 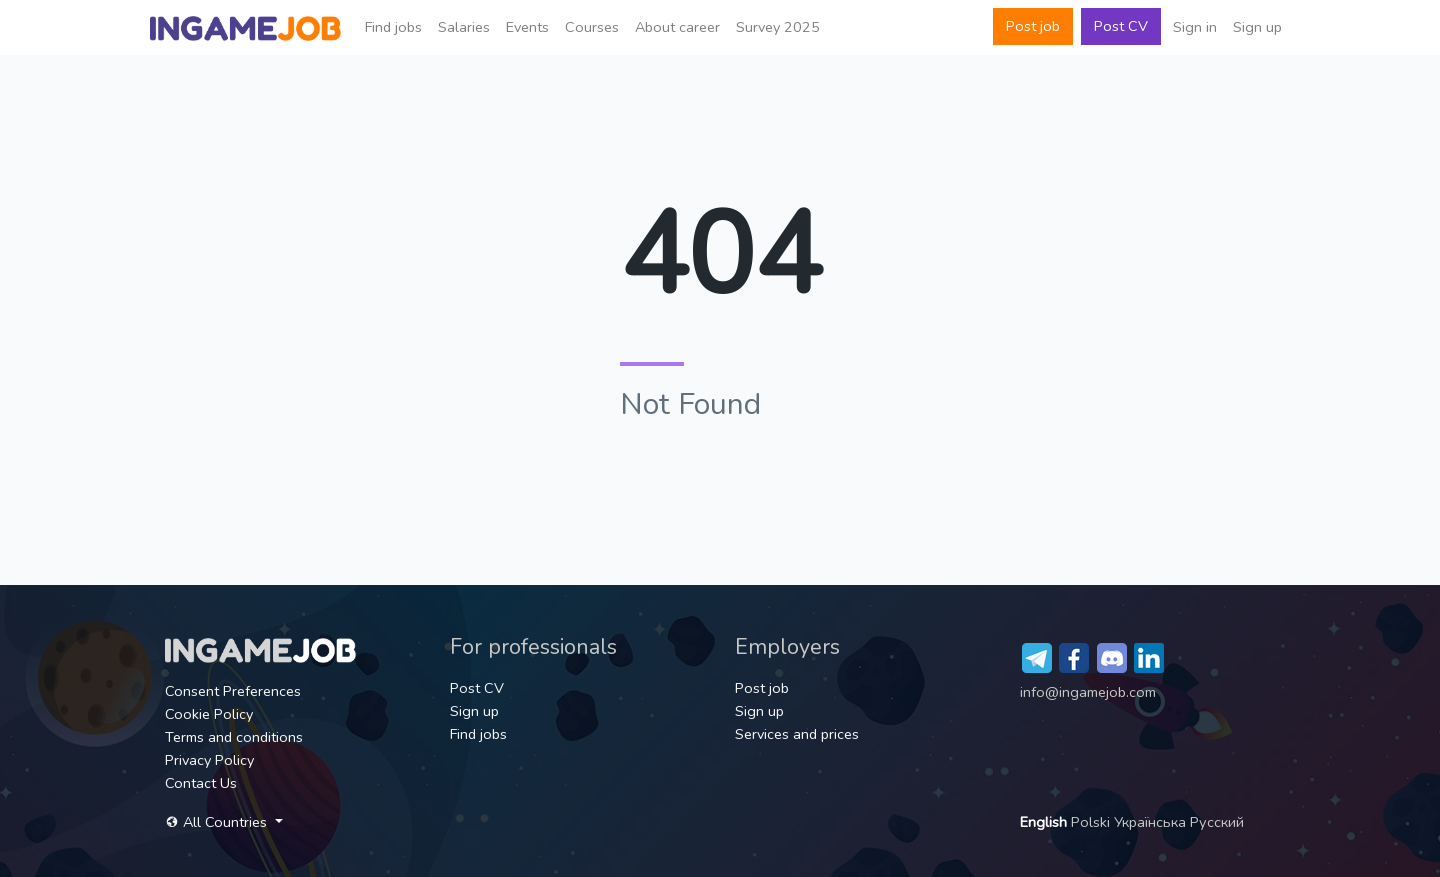 What do you see at coordinates (201, 783) in the screenshot?
I see `Contact Us` at bounding box center [201, 783].